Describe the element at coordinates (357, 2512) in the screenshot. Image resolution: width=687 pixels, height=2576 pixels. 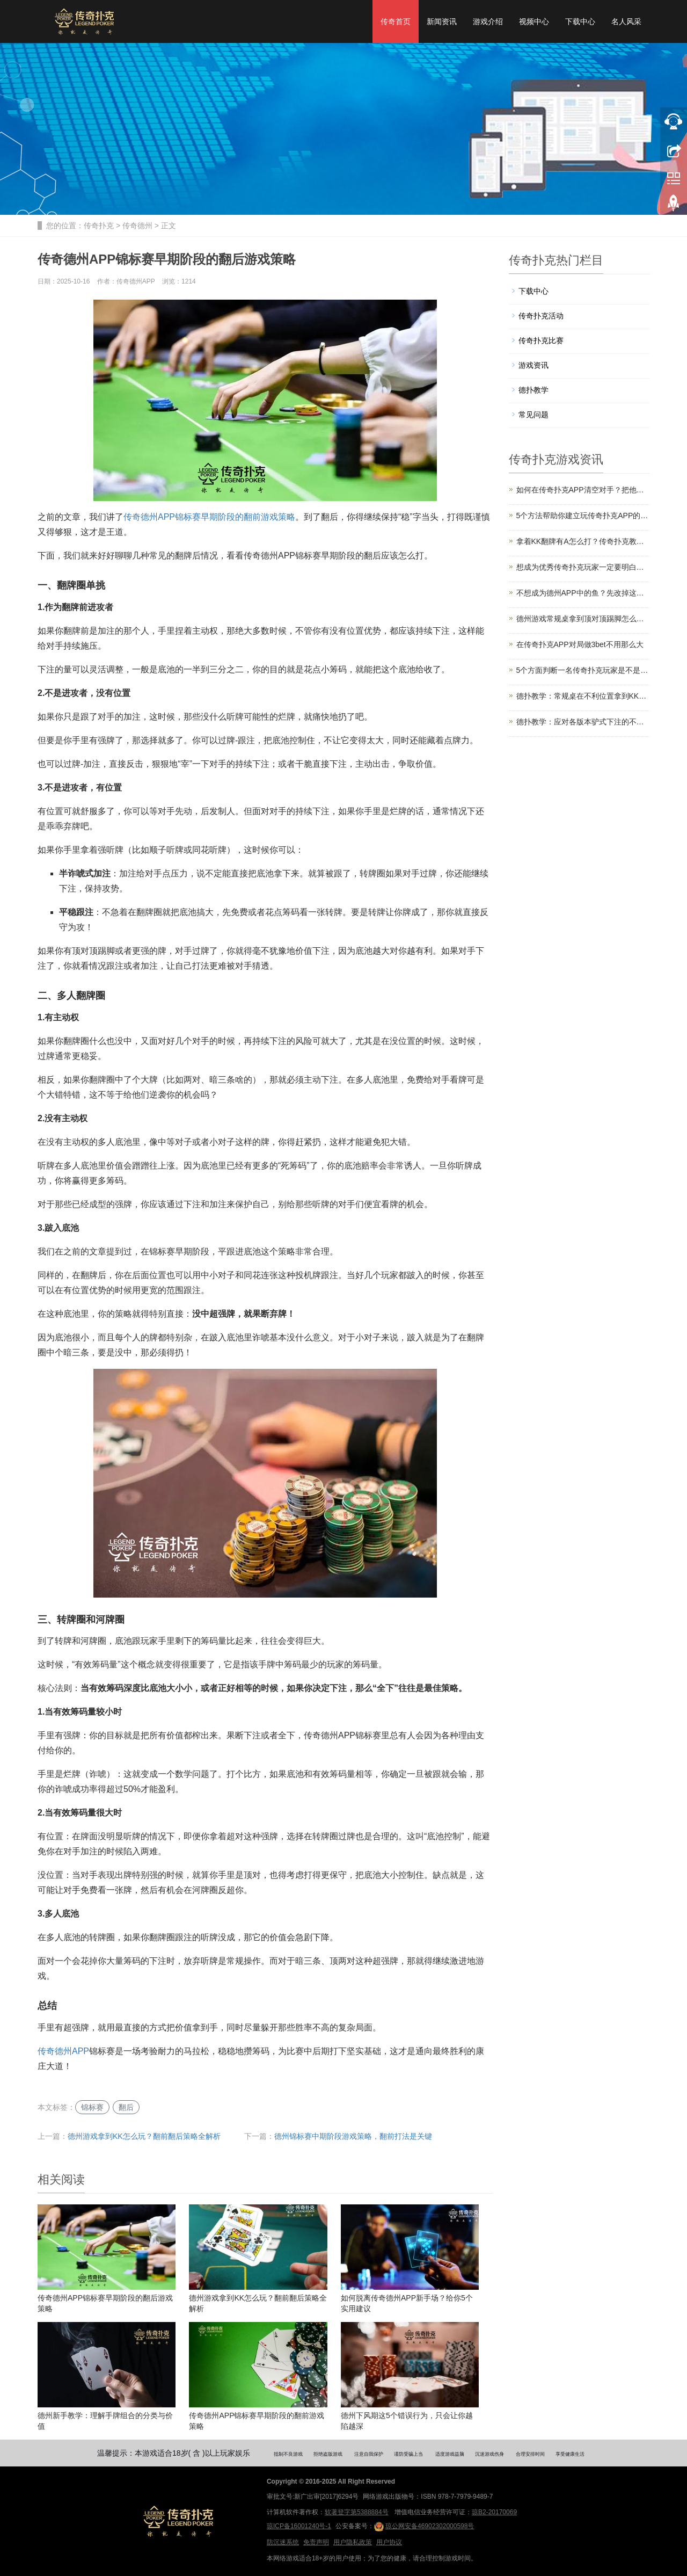
I see `软著登字第5388884号` at that location.